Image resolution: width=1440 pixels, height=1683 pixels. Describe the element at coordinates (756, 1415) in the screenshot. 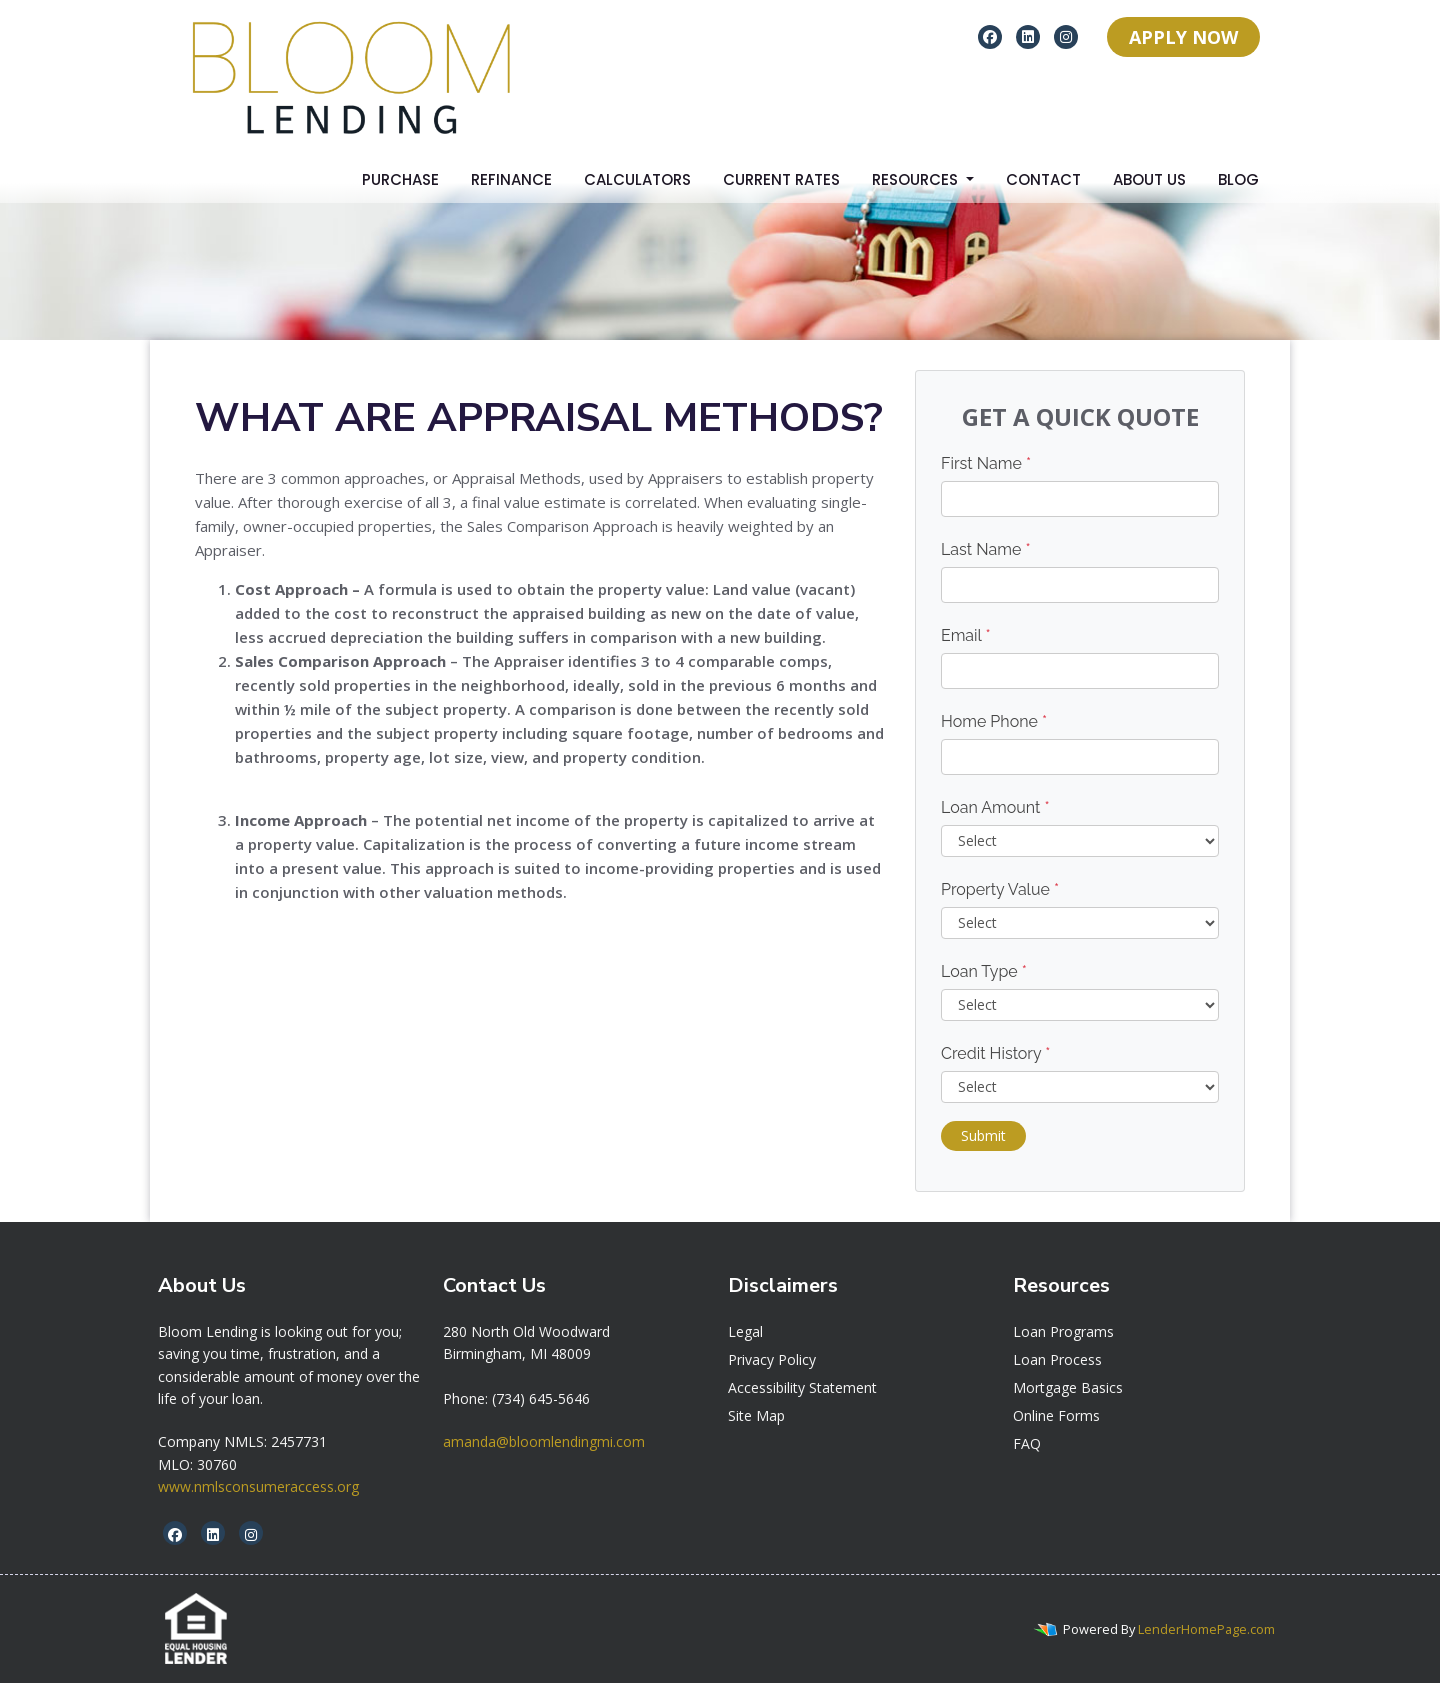

I see `Site Map` at that location.